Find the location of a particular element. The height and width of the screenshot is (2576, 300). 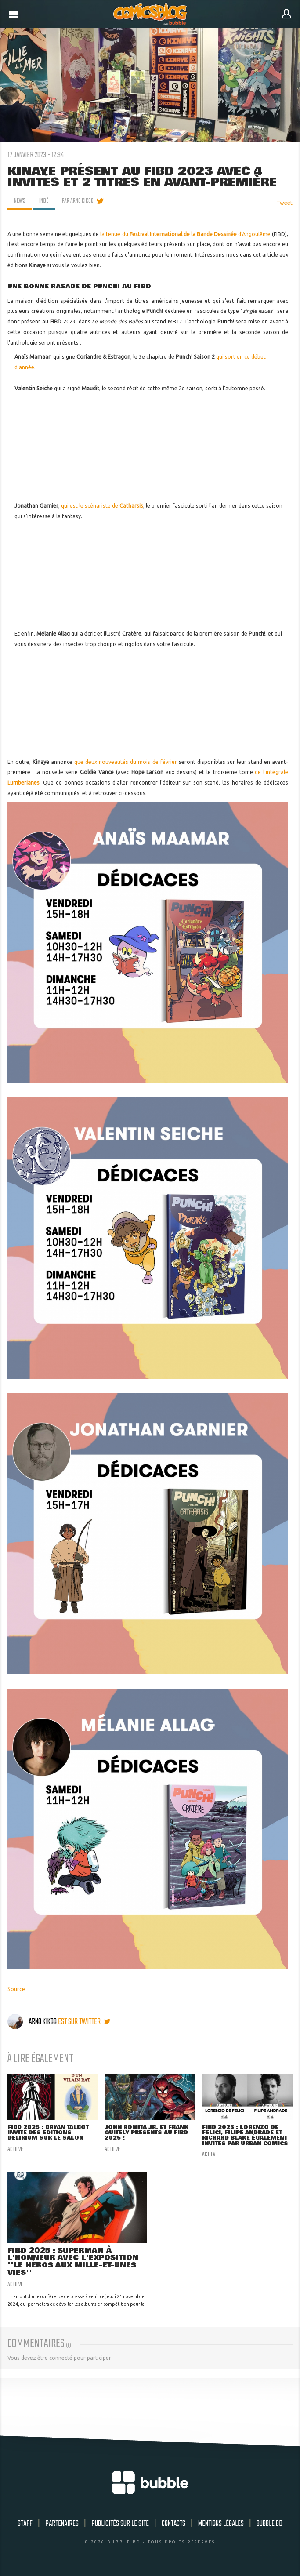

qui est le scénariste de is located at coordinates (102, 506).